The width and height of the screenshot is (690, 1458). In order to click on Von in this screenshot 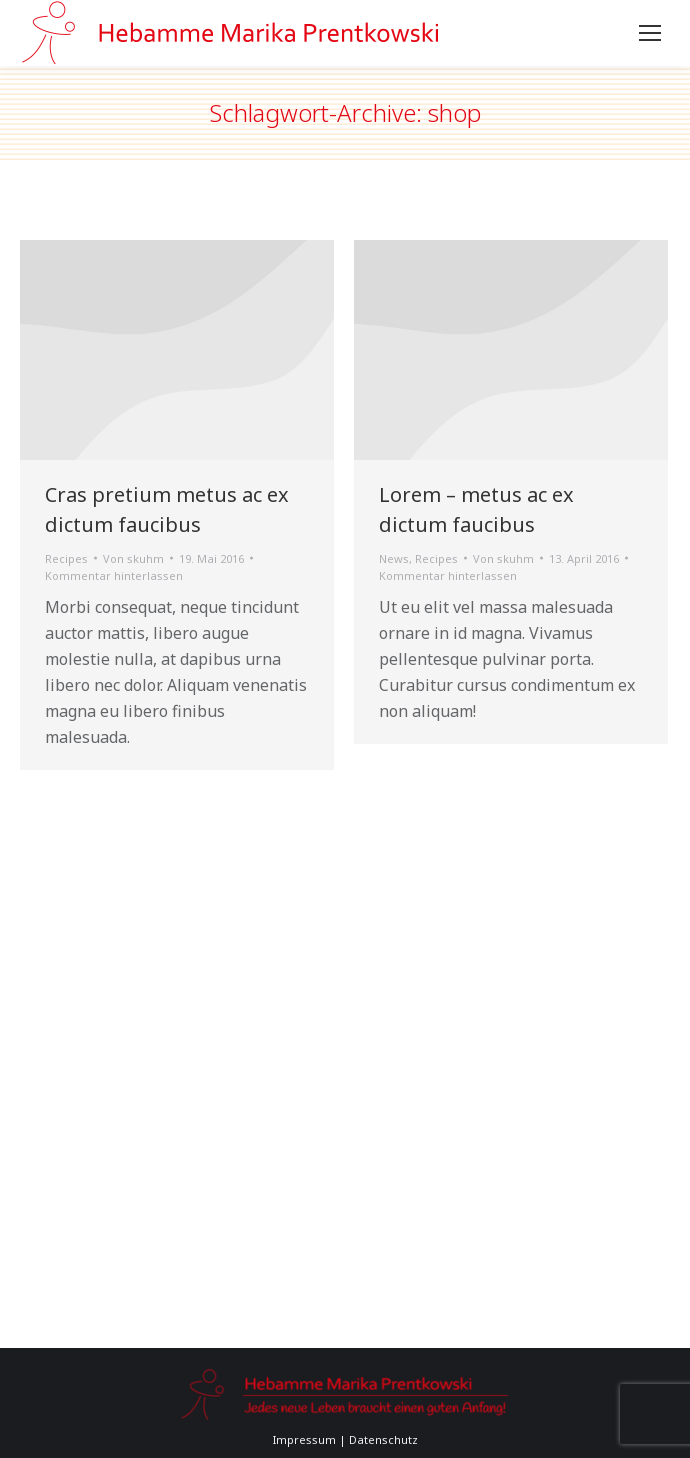, I will do `click(133, 558)`.